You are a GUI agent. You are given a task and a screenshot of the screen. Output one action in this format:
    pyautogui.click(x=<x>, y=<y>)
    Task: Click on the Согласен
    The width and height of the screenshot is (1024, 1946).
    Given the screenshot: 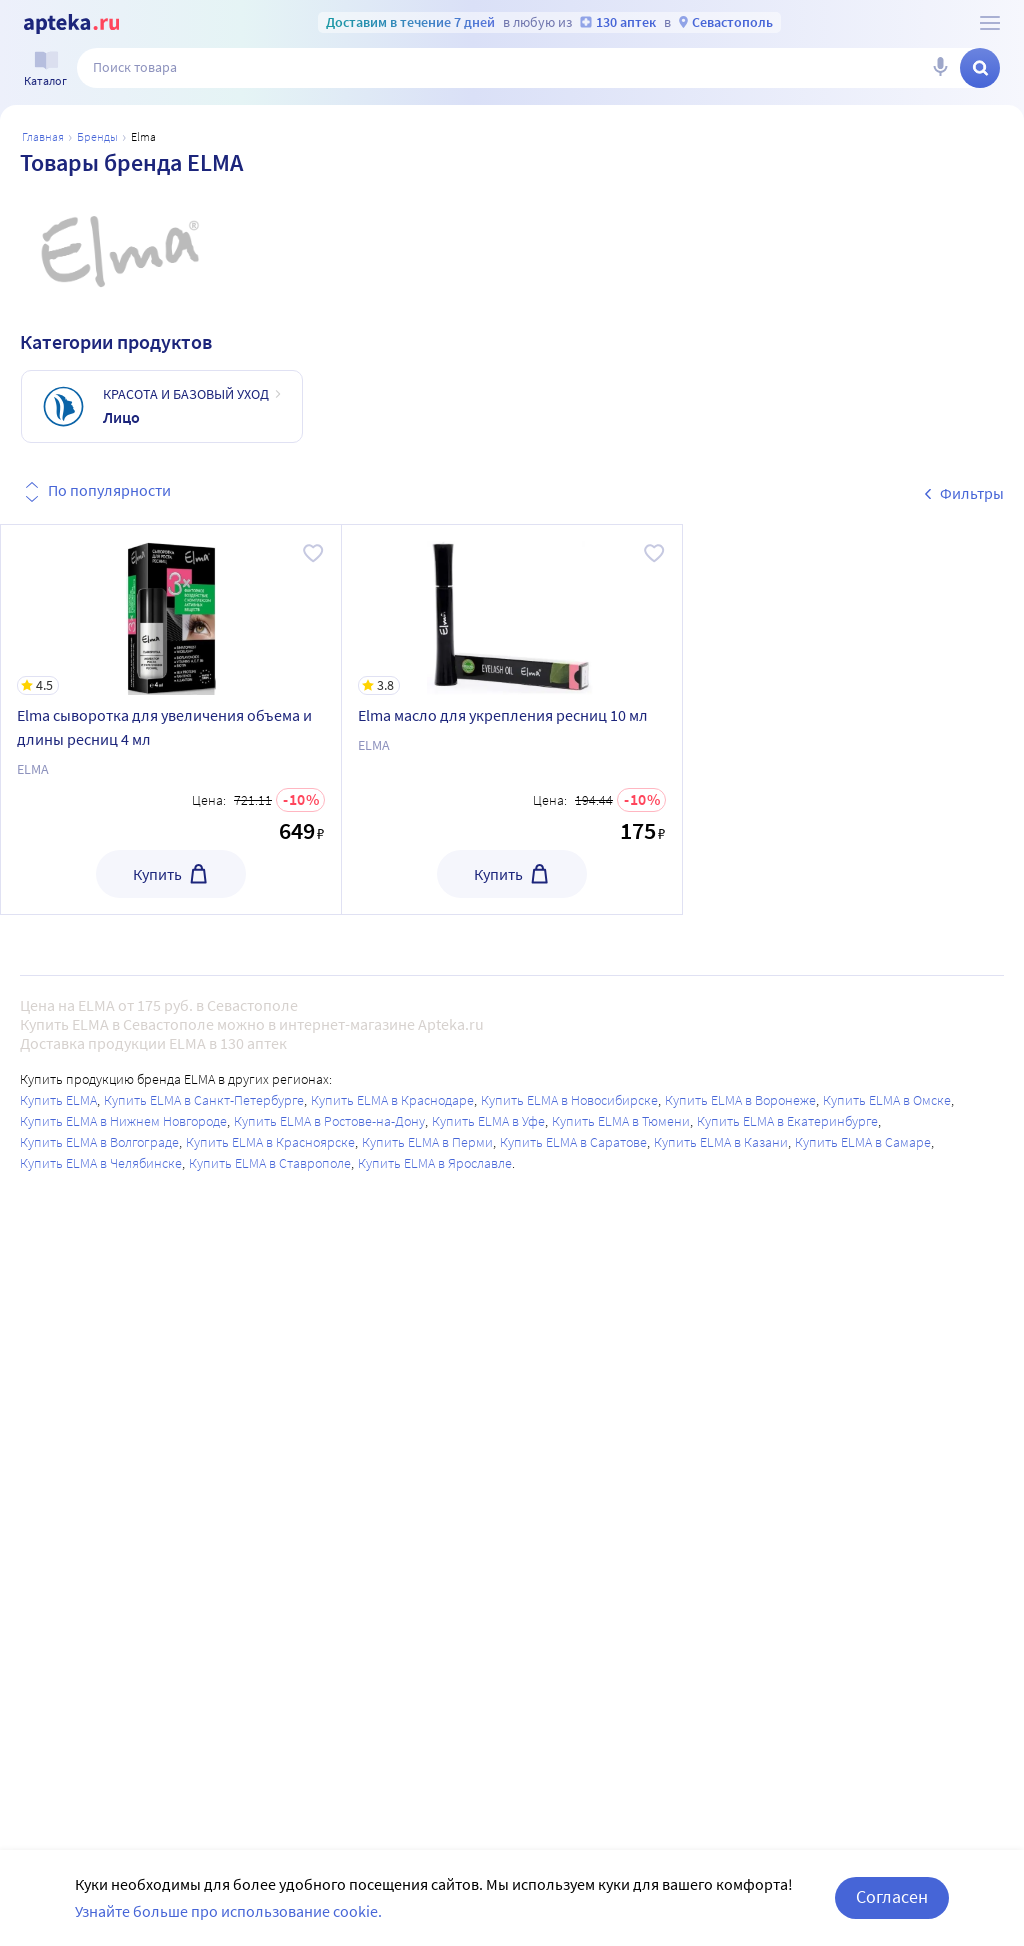 What is the action you would take?
    pyautogui.click(x=892, y=1896)
    